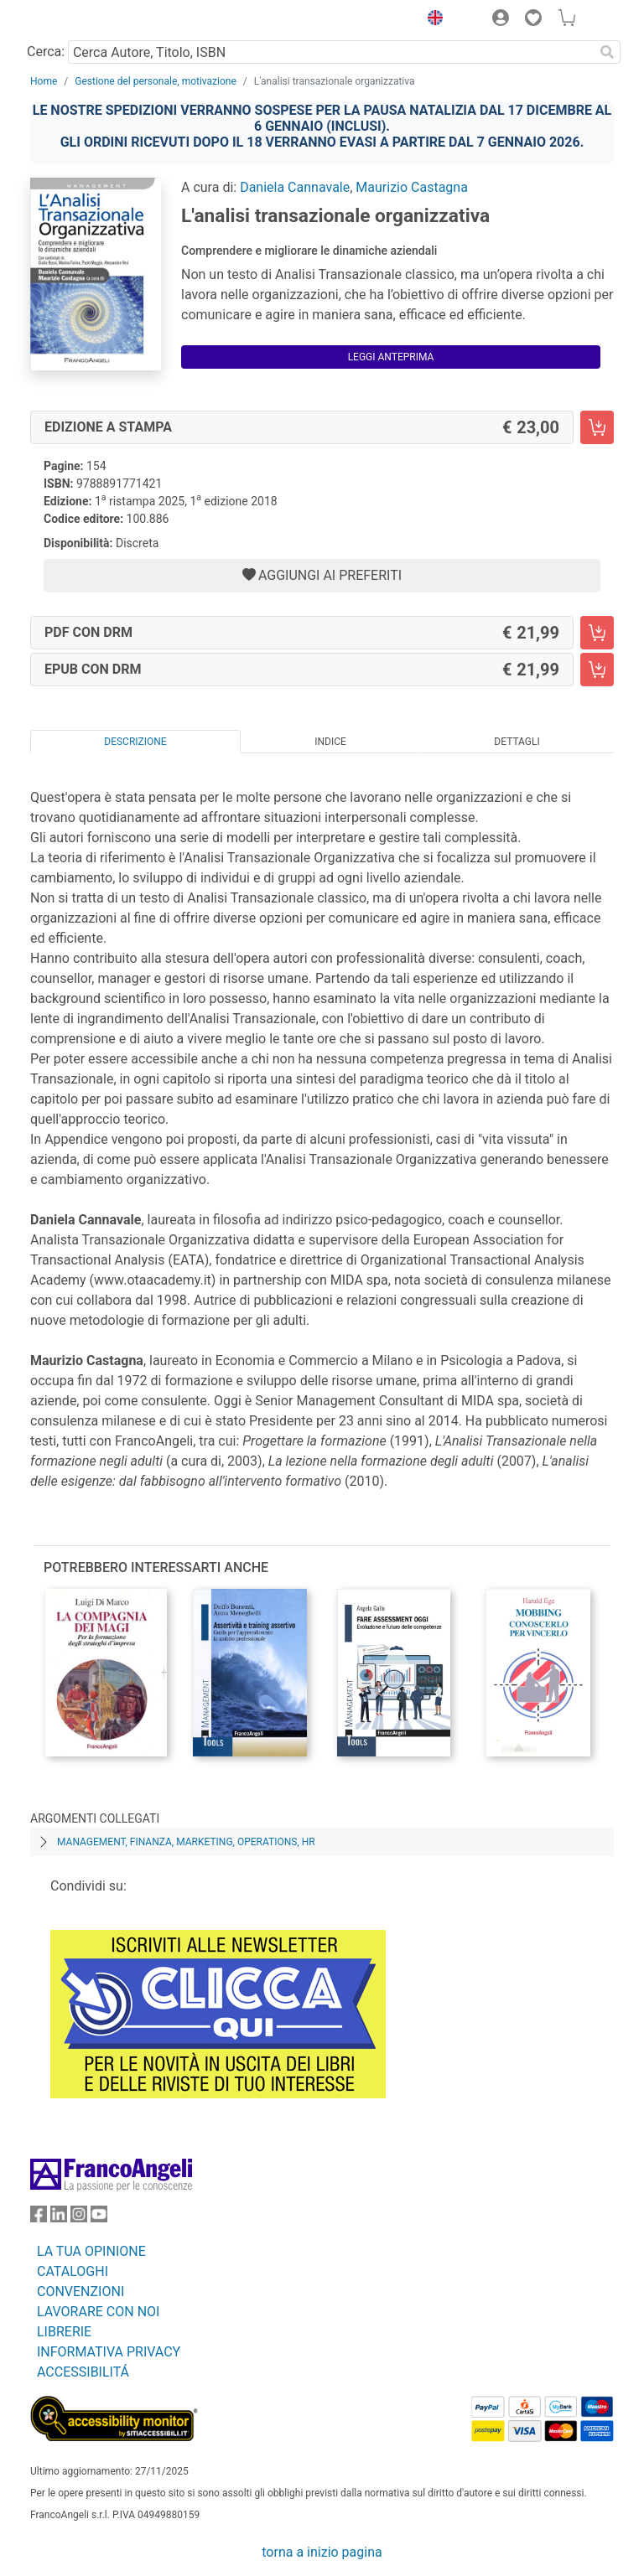 This screenshot has height=2576, width=644. Describe the element at coordinates (87, 20) in the screenshot. I see `[Home FrancoAngeli Editore]` at that location.